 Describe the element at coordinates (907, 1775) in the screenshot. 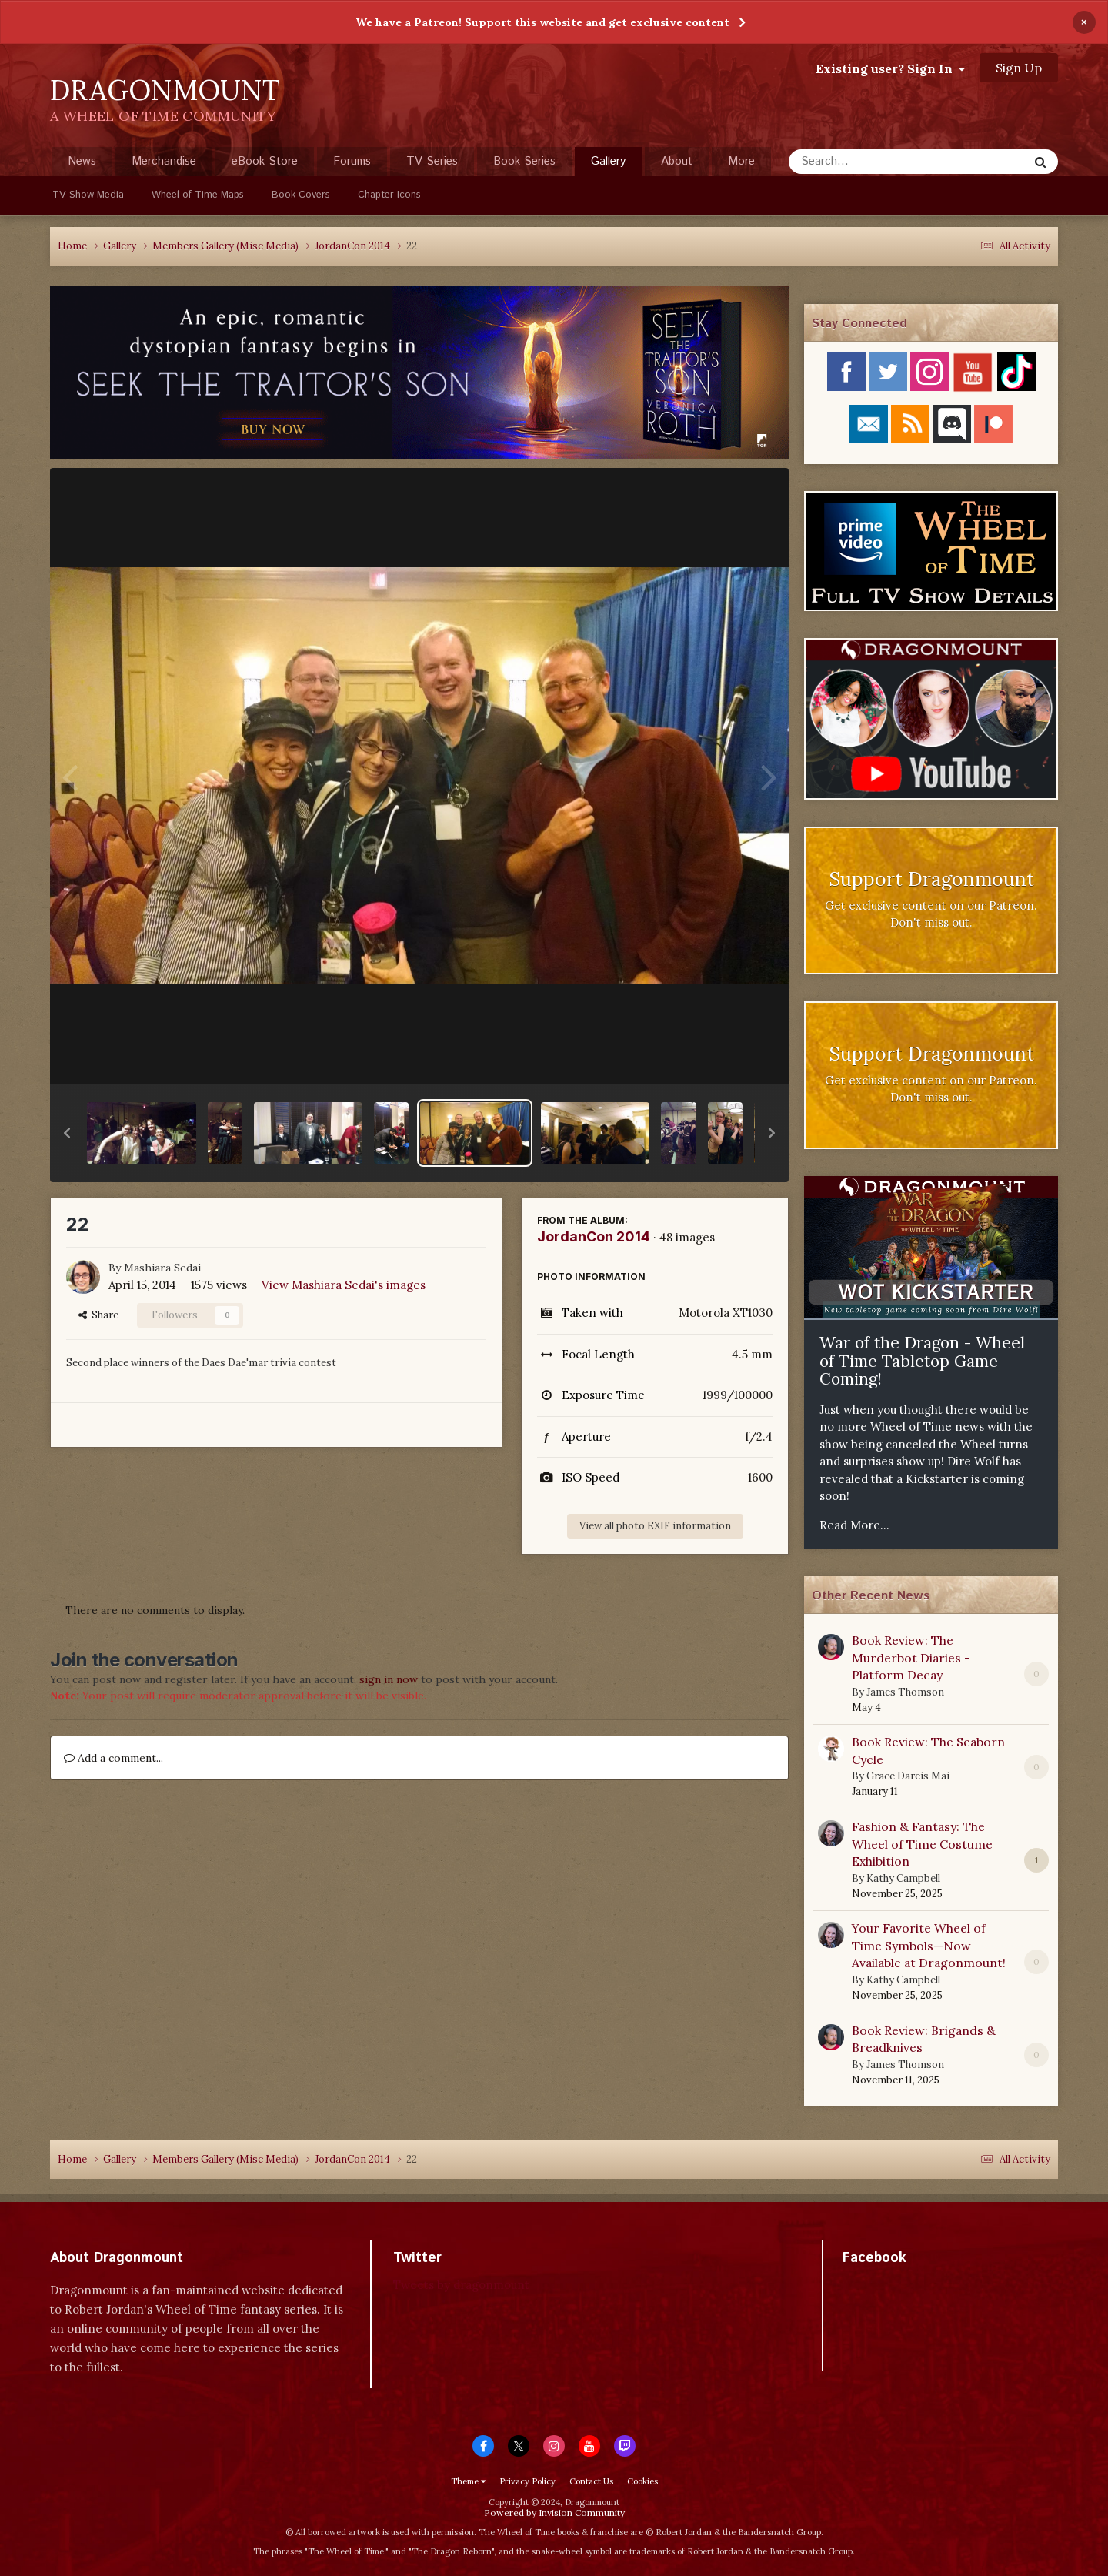

I see `Grace Dareis Mai` at that location.